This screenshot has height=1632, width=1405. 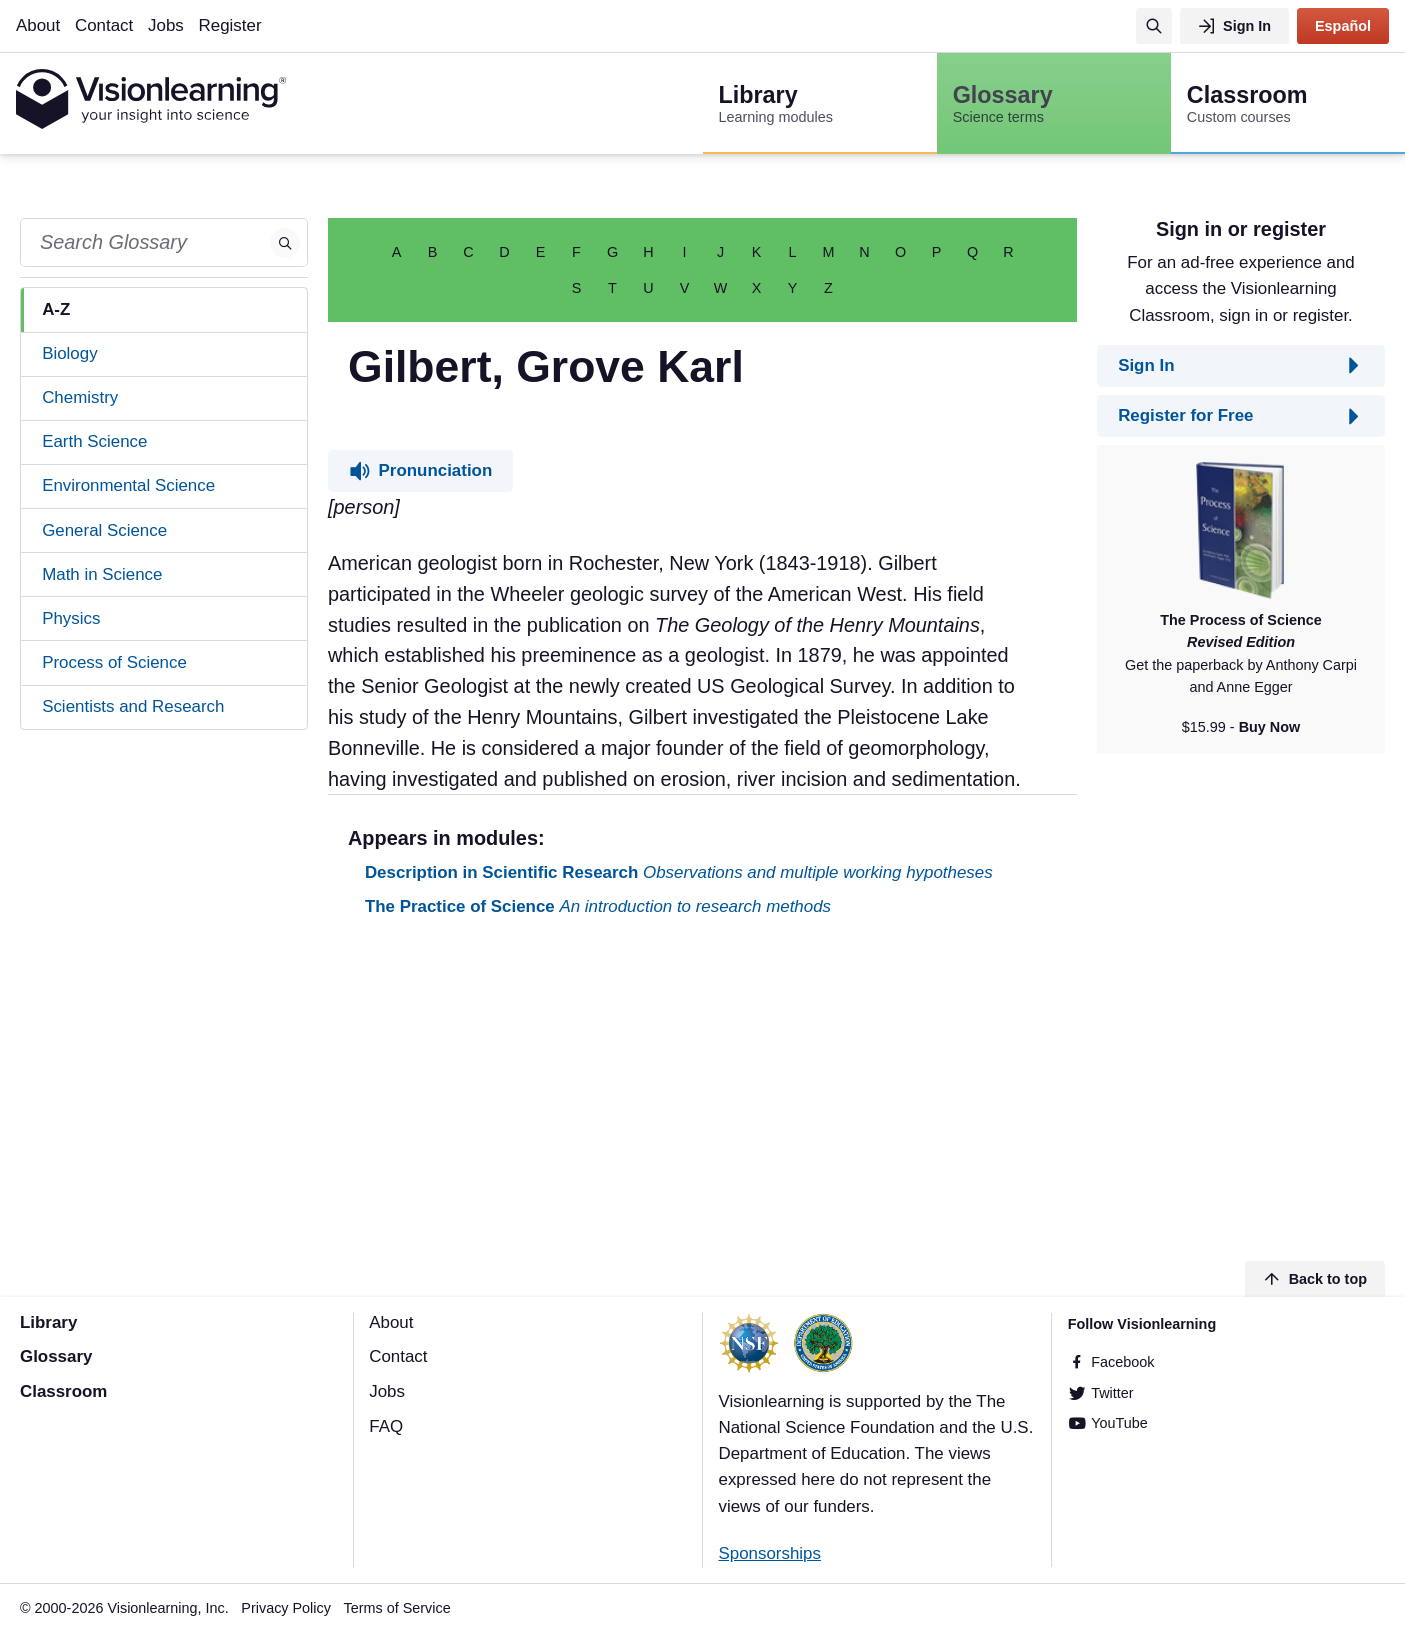 I want to click on Classroom, so click(x=63, y=1391).